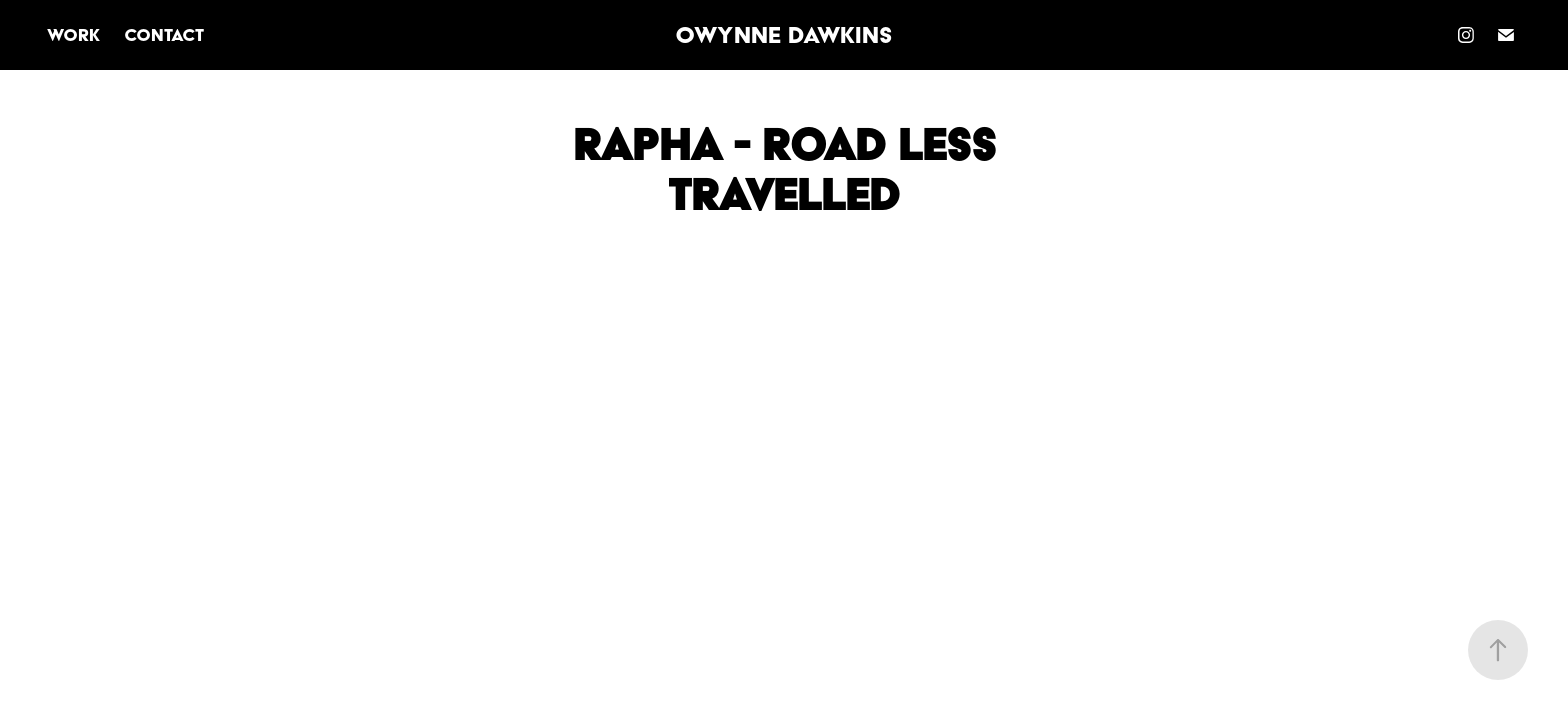  What do you see at coordinates (73, 34) in the screenshot?
I see `Work` at bounding box center [73, 34].